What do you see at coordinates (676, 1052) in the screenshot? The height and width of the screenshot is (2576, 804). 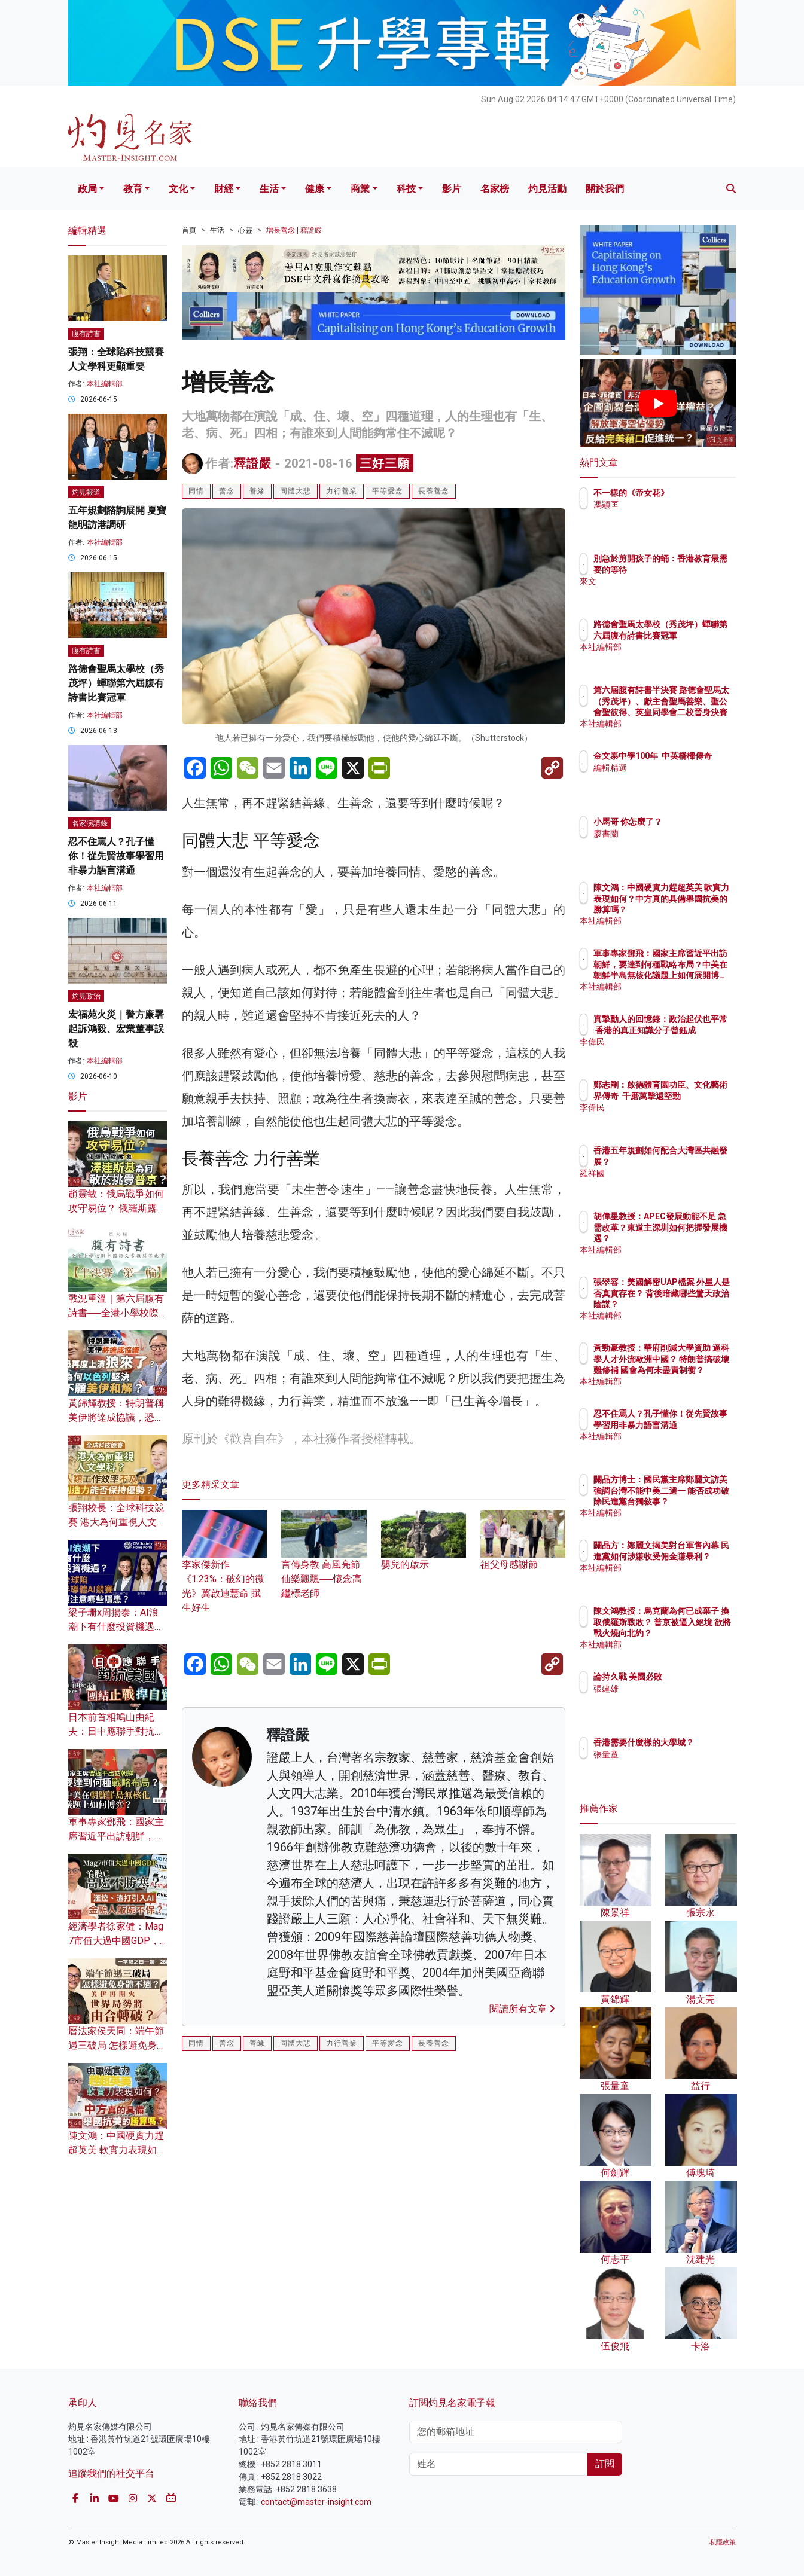 I see `李偉民` at bounding box center [676, 1052].